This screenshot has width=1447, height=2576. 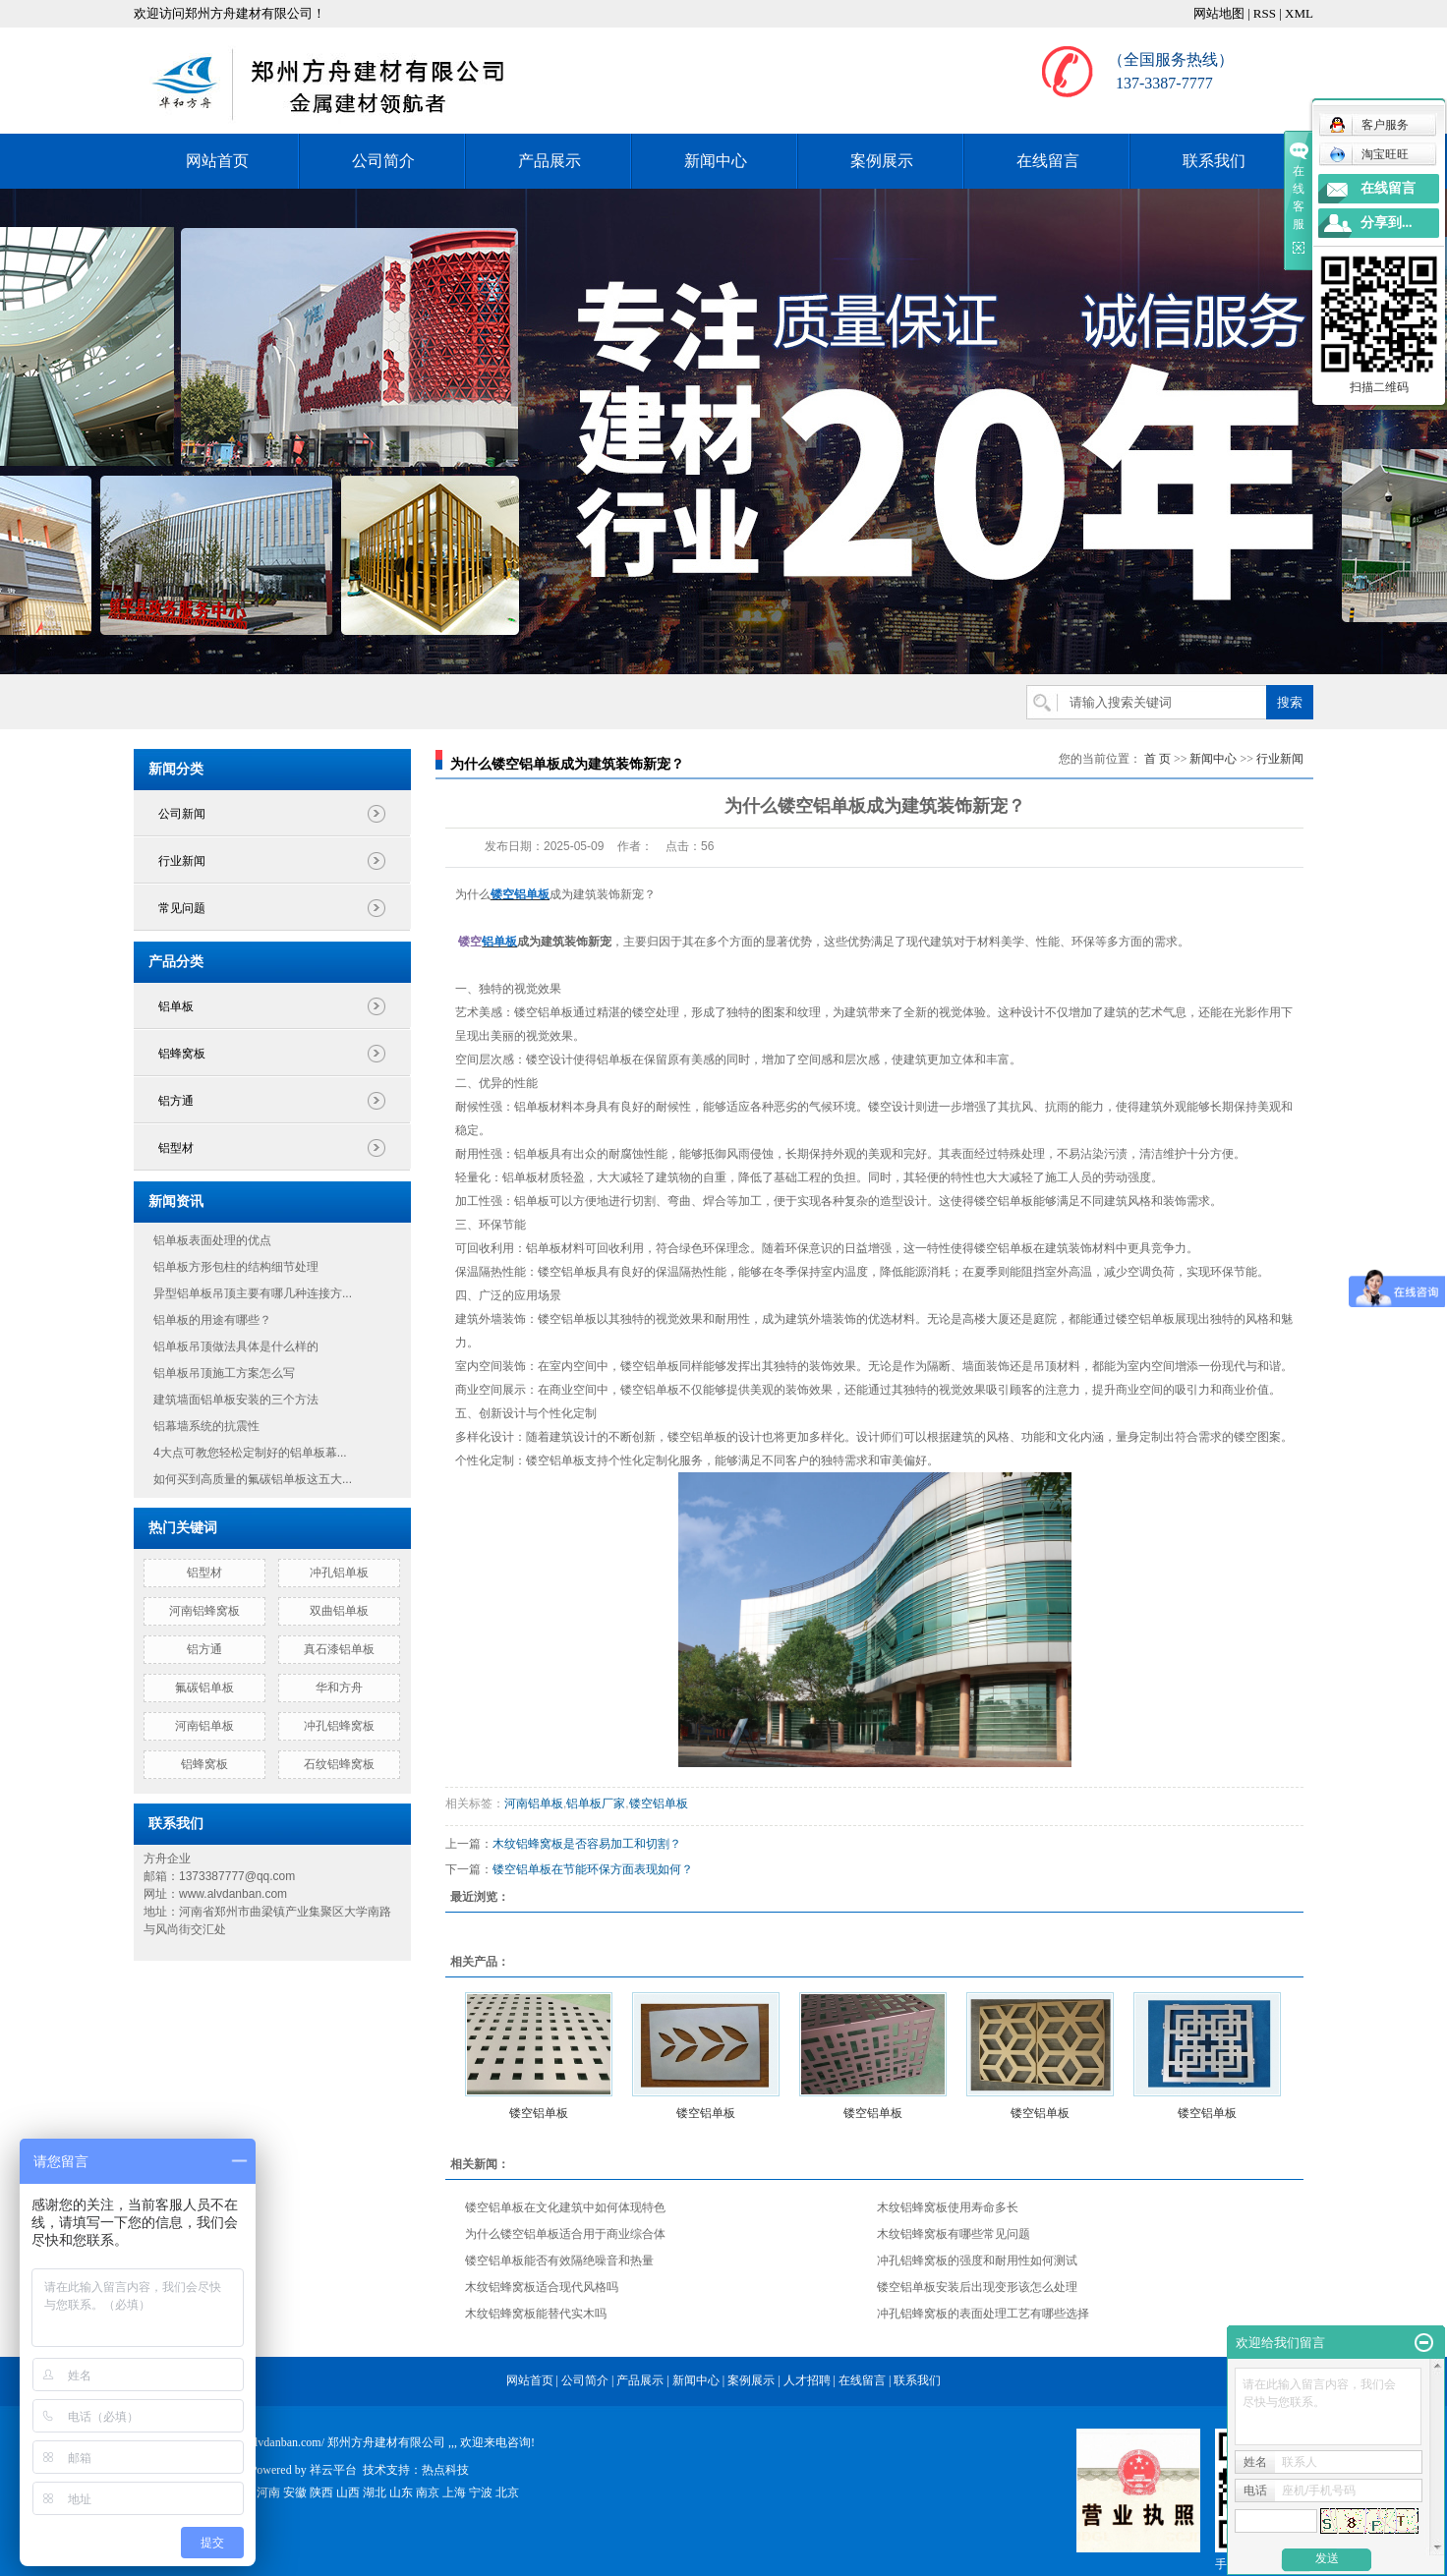 What do you see at coordinates (176, 1101) in the screenshot?
I see `铝方通` at bounding box center [176, 1101].